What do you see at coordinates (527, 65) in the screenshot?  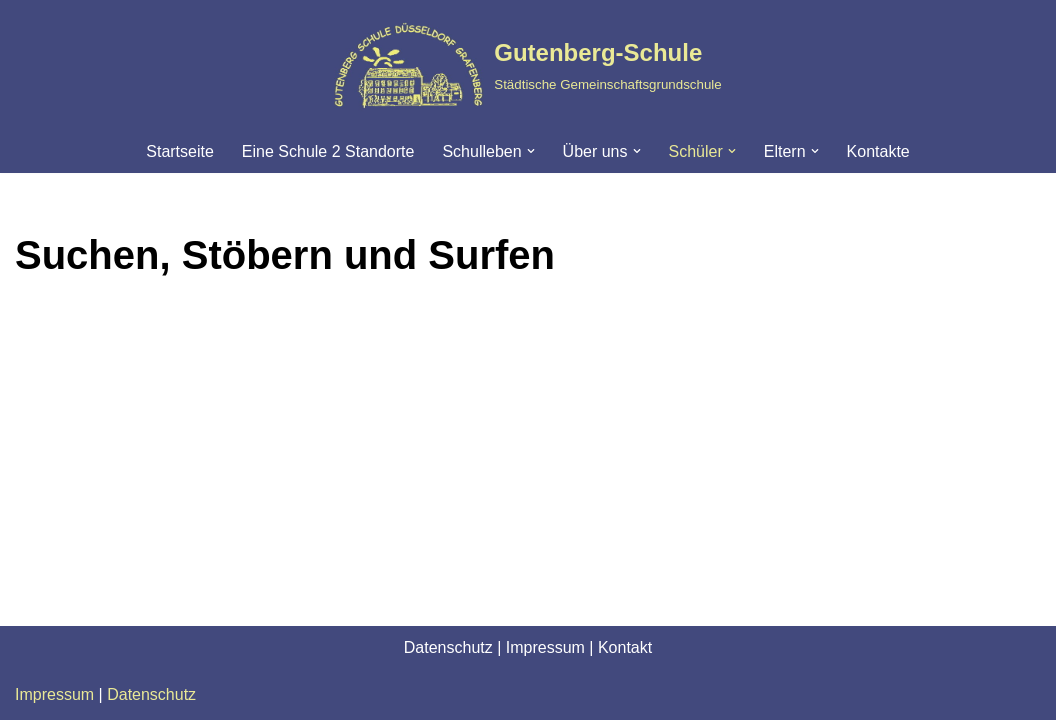 I see `[Gutenberg-Schule Städtische Gemeinschaftsgrundschule]` at bounding box center [527, 65].